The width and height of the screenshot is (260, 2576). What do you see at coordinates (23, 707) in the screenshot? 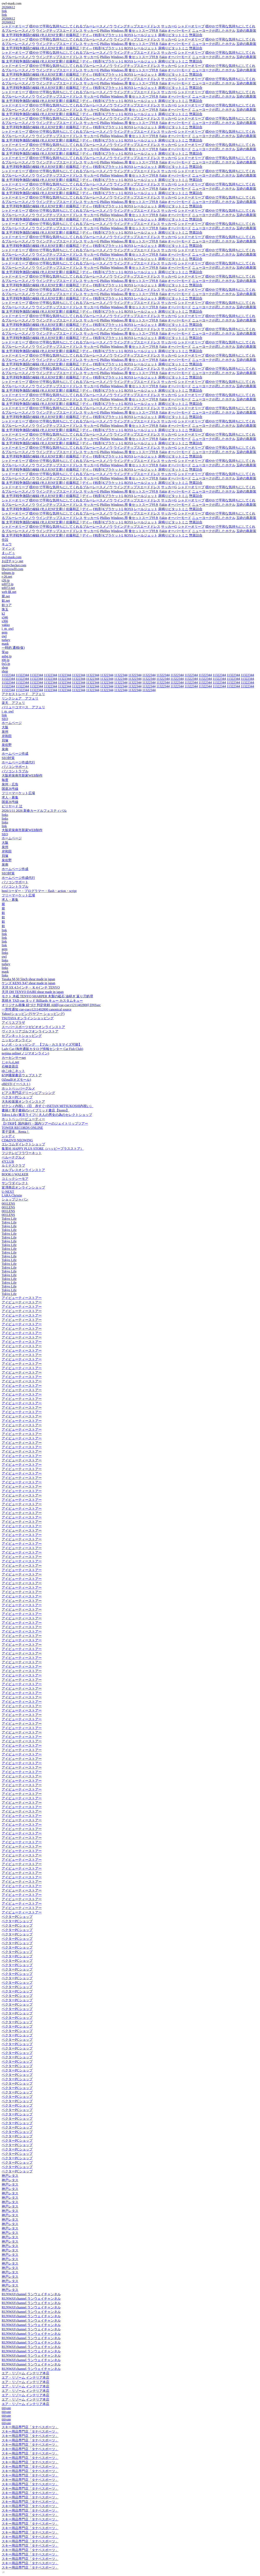
I see `バリューコマース アフェリ` at bounding box center [23, 707].